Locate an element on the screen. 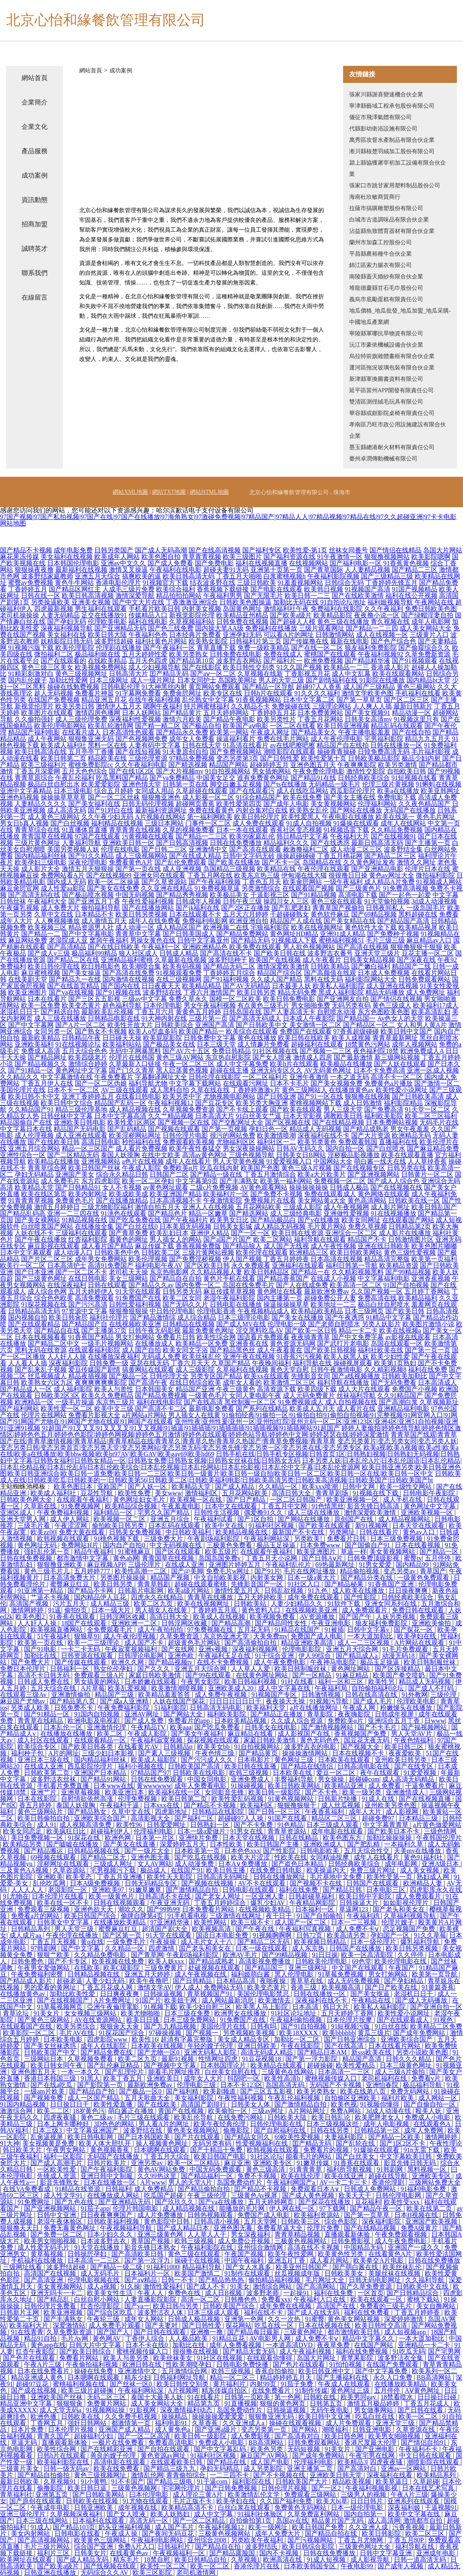 The height and width of the screenshot is (2576, 463). 手机福利在线看 is located at coordinates (418, 693).